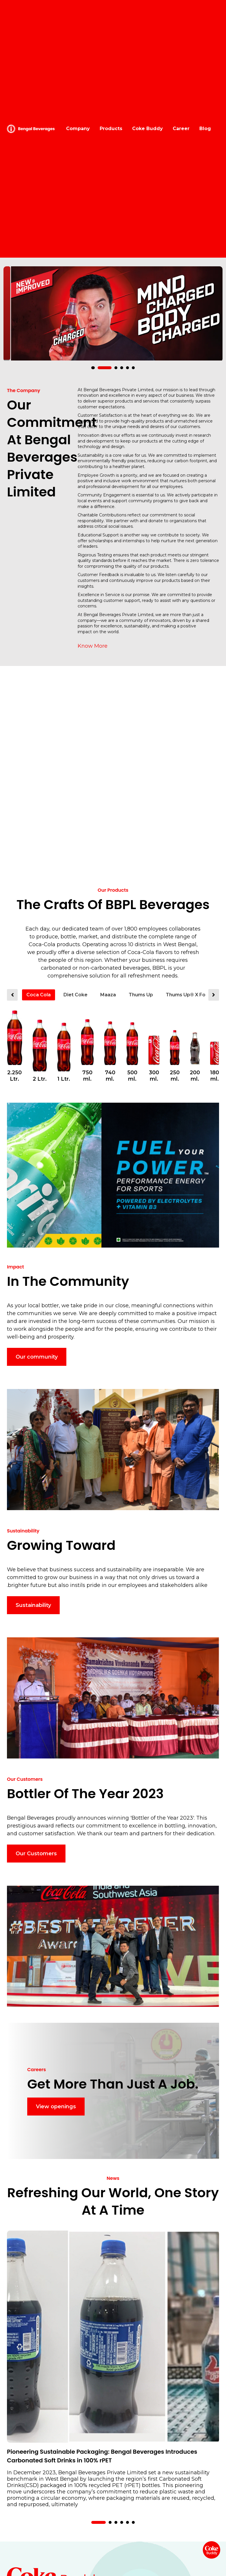  What do you see at coordinates (111, 128) in the screenshot?
I see `Products` at bounding box center [111, 128].